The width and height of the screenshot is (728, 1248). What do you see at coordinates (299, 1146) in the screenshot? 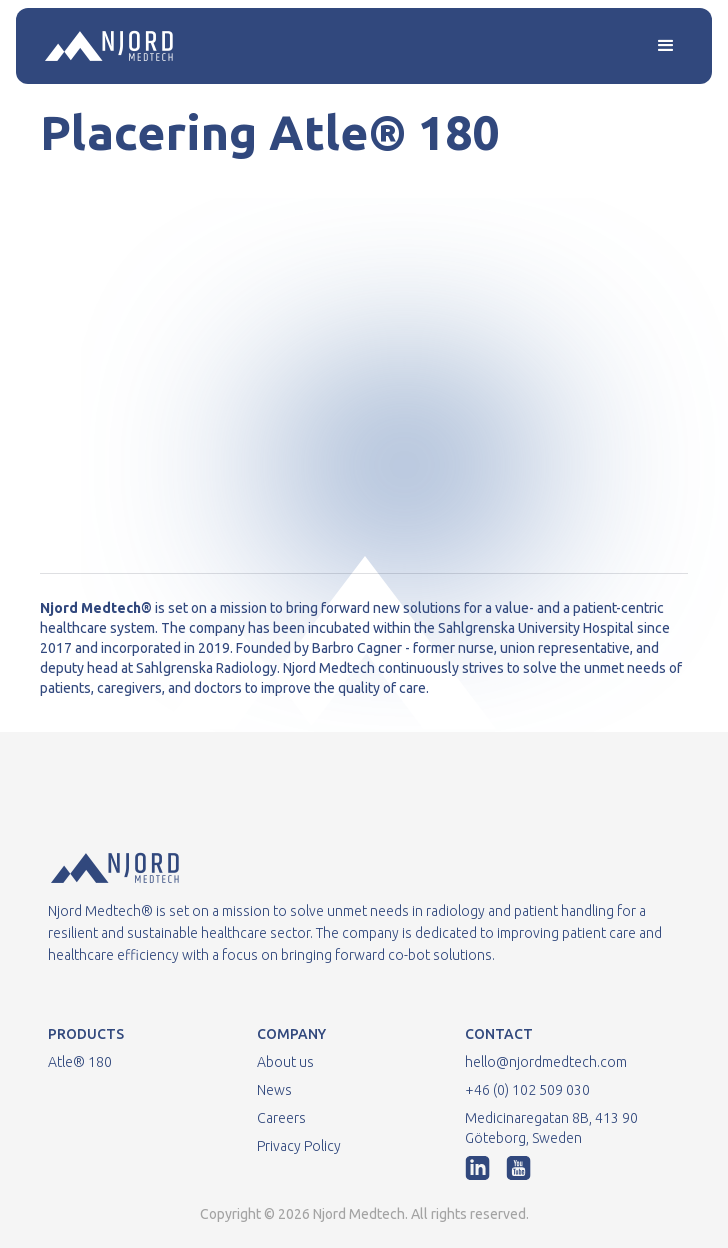
I see `Privacy Policy` at bounding box center [299, 1146].